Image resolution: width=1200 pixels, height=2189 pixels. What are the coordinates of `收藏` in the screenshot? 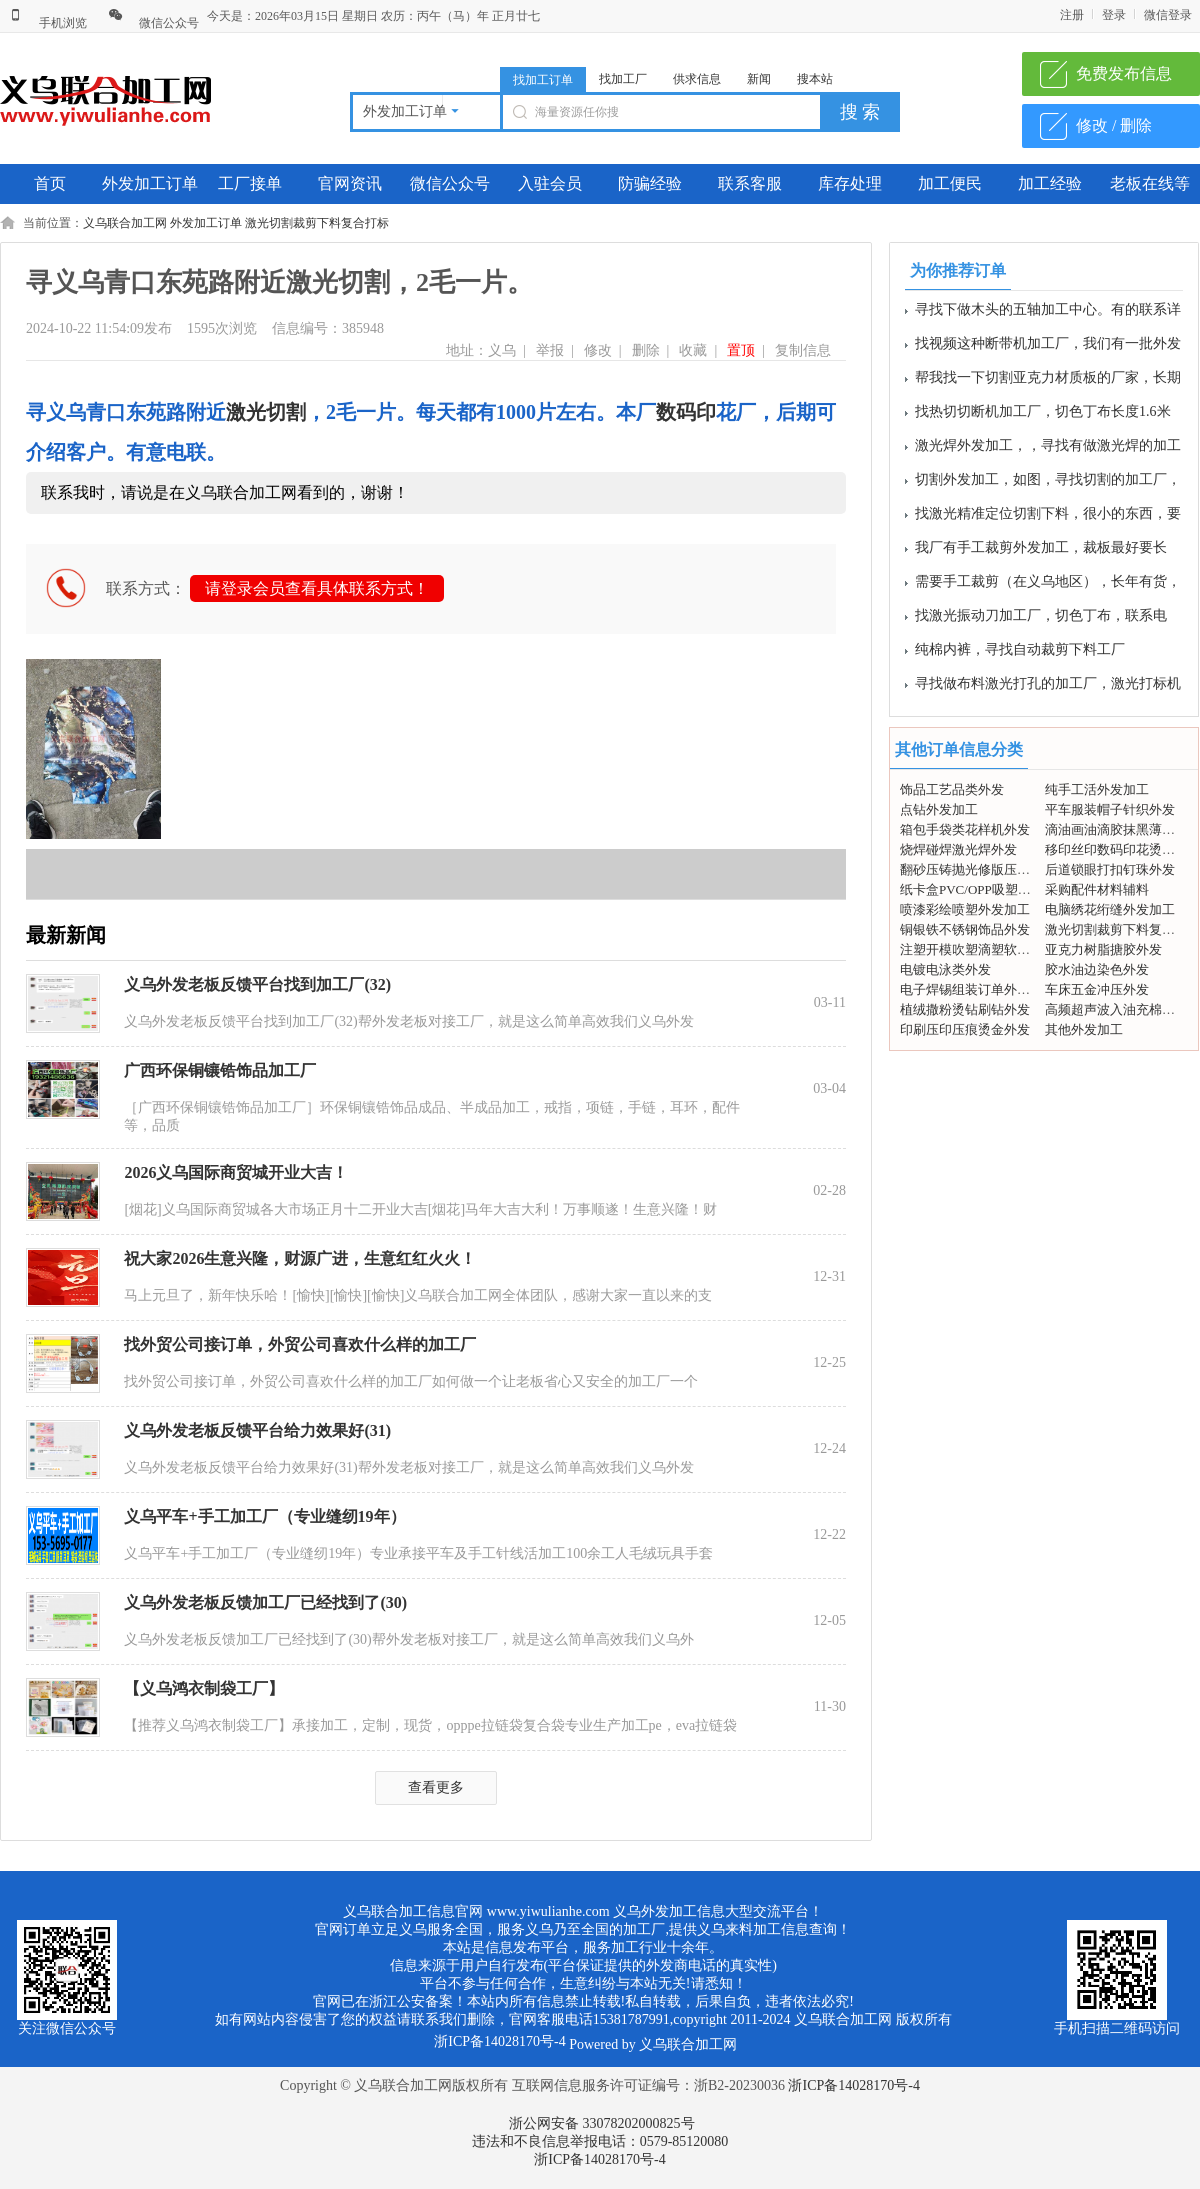 It's located at (693, 350).